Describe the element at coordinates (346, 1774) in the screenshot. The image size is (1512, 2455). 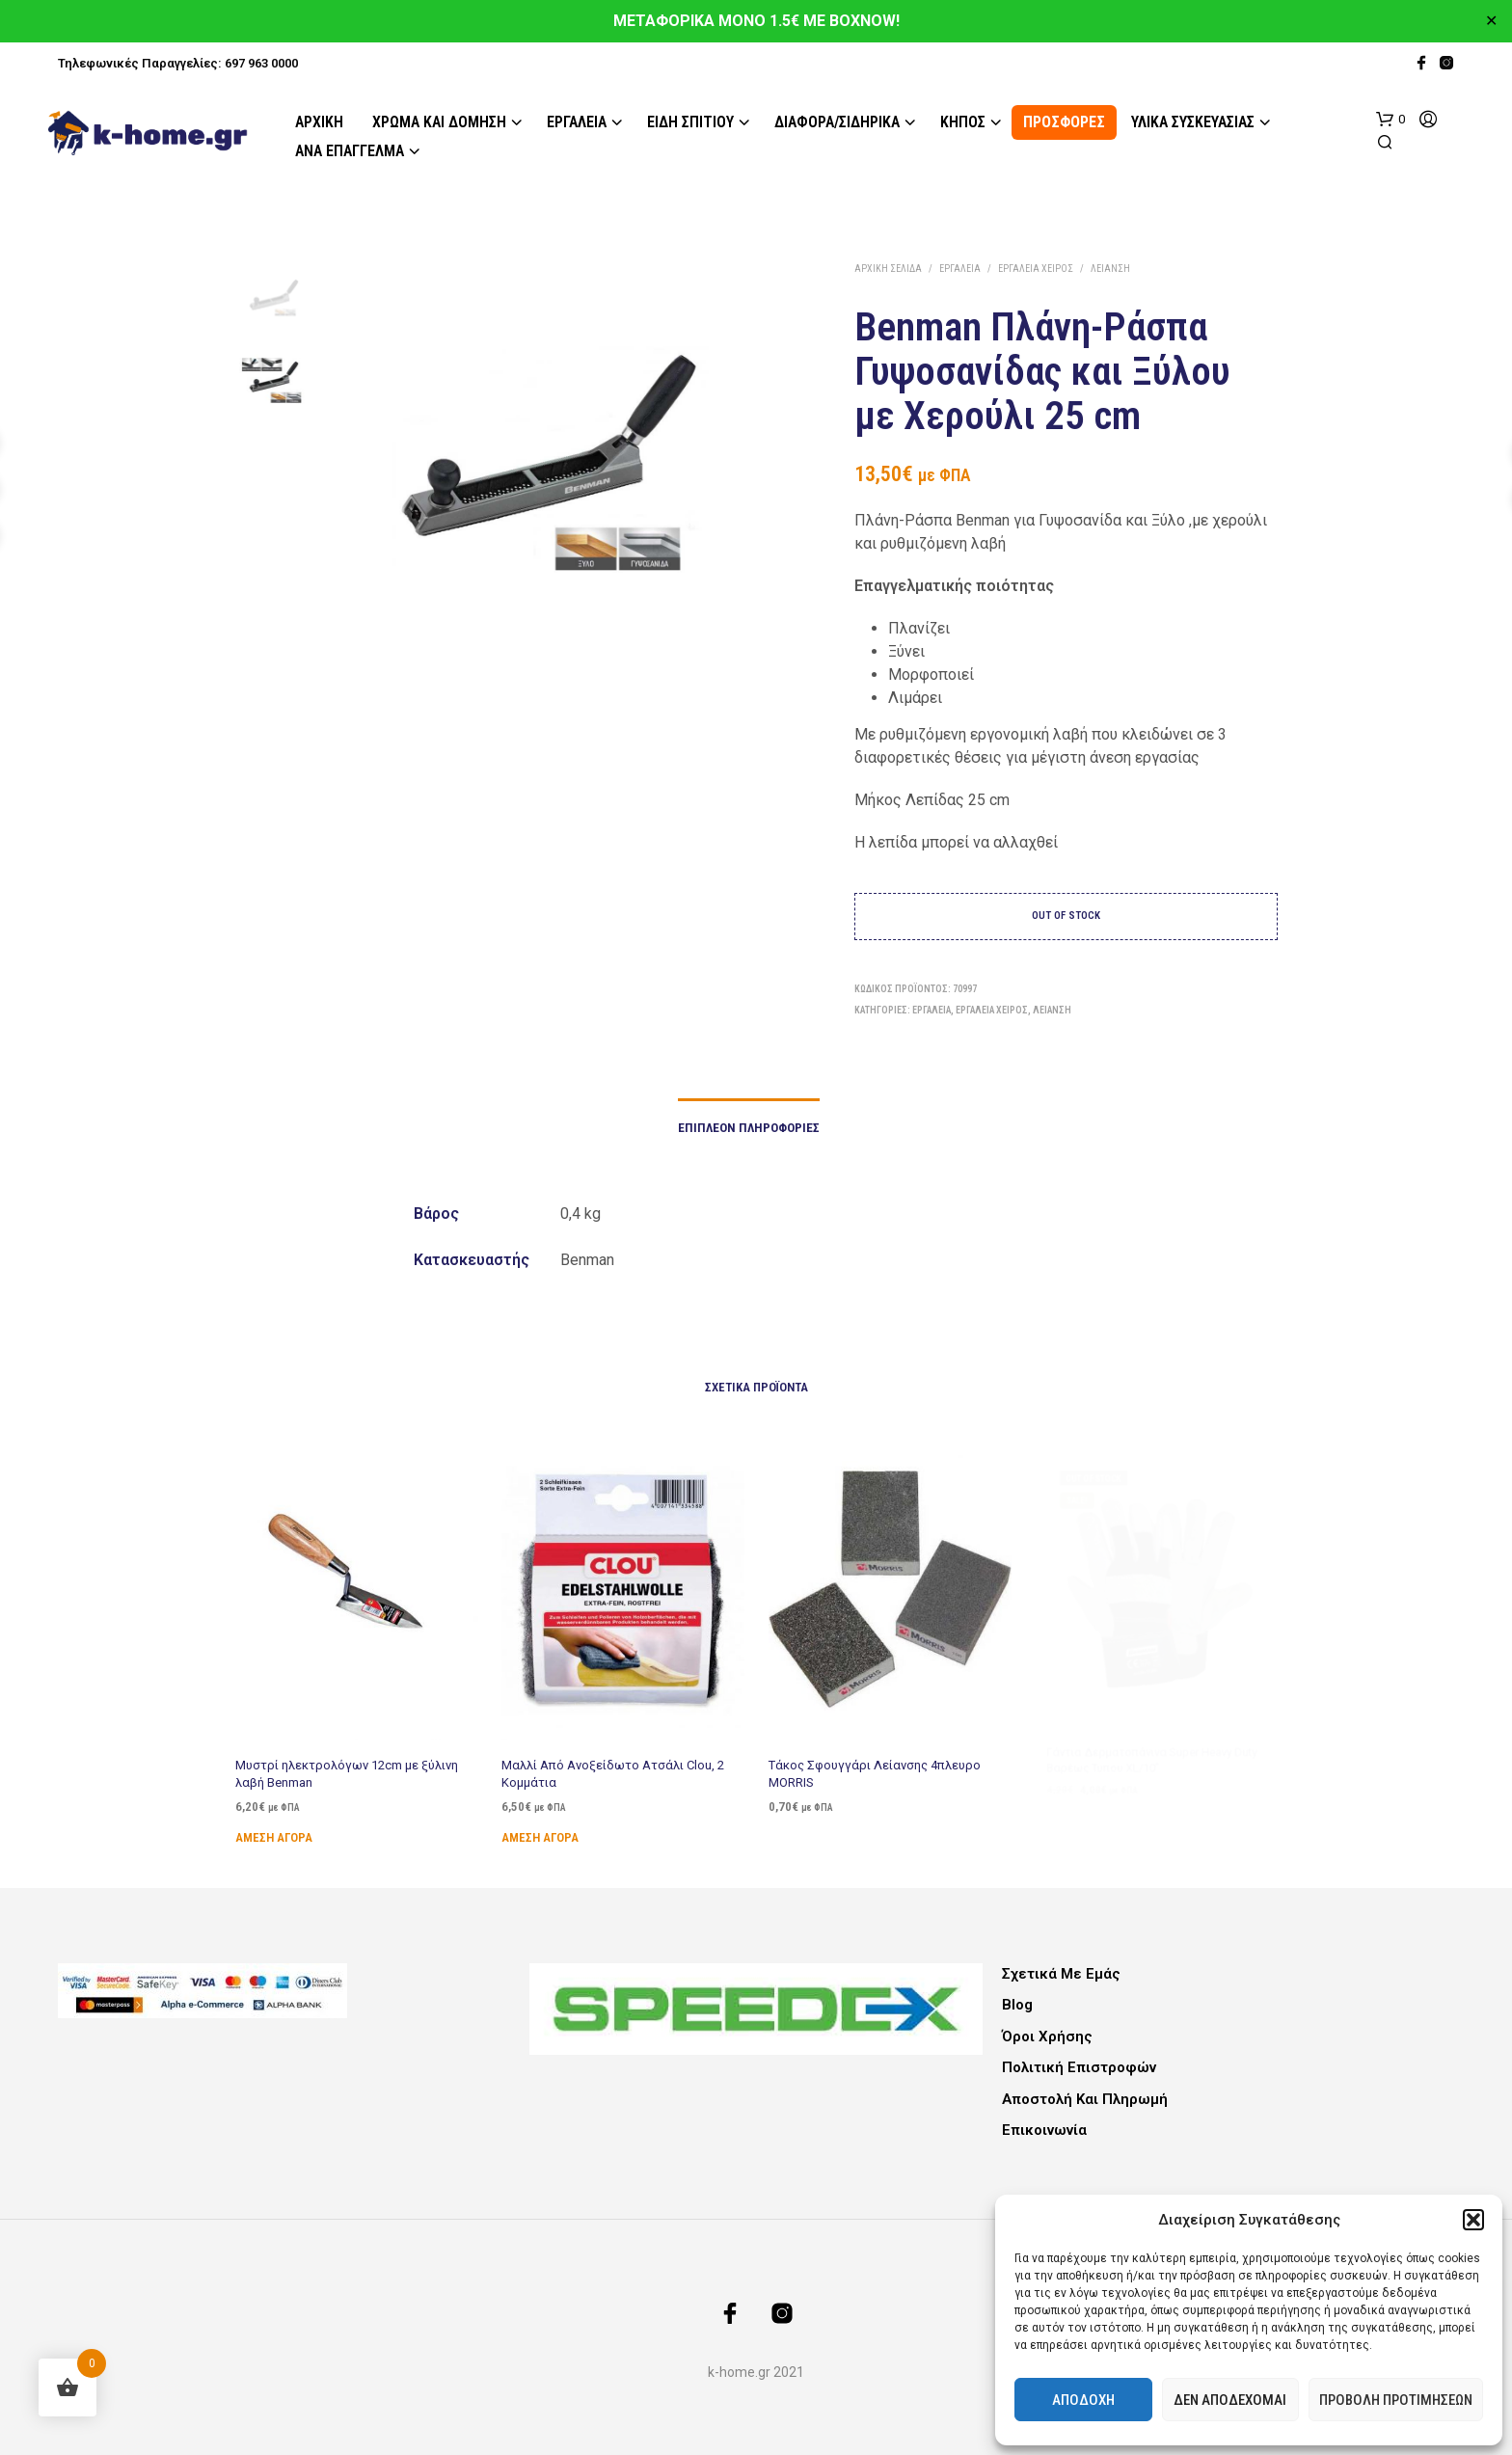
I see `Μυστρί ηλεκτρολόγων 12cm με ξύλινη λαβή Benman` at that location.